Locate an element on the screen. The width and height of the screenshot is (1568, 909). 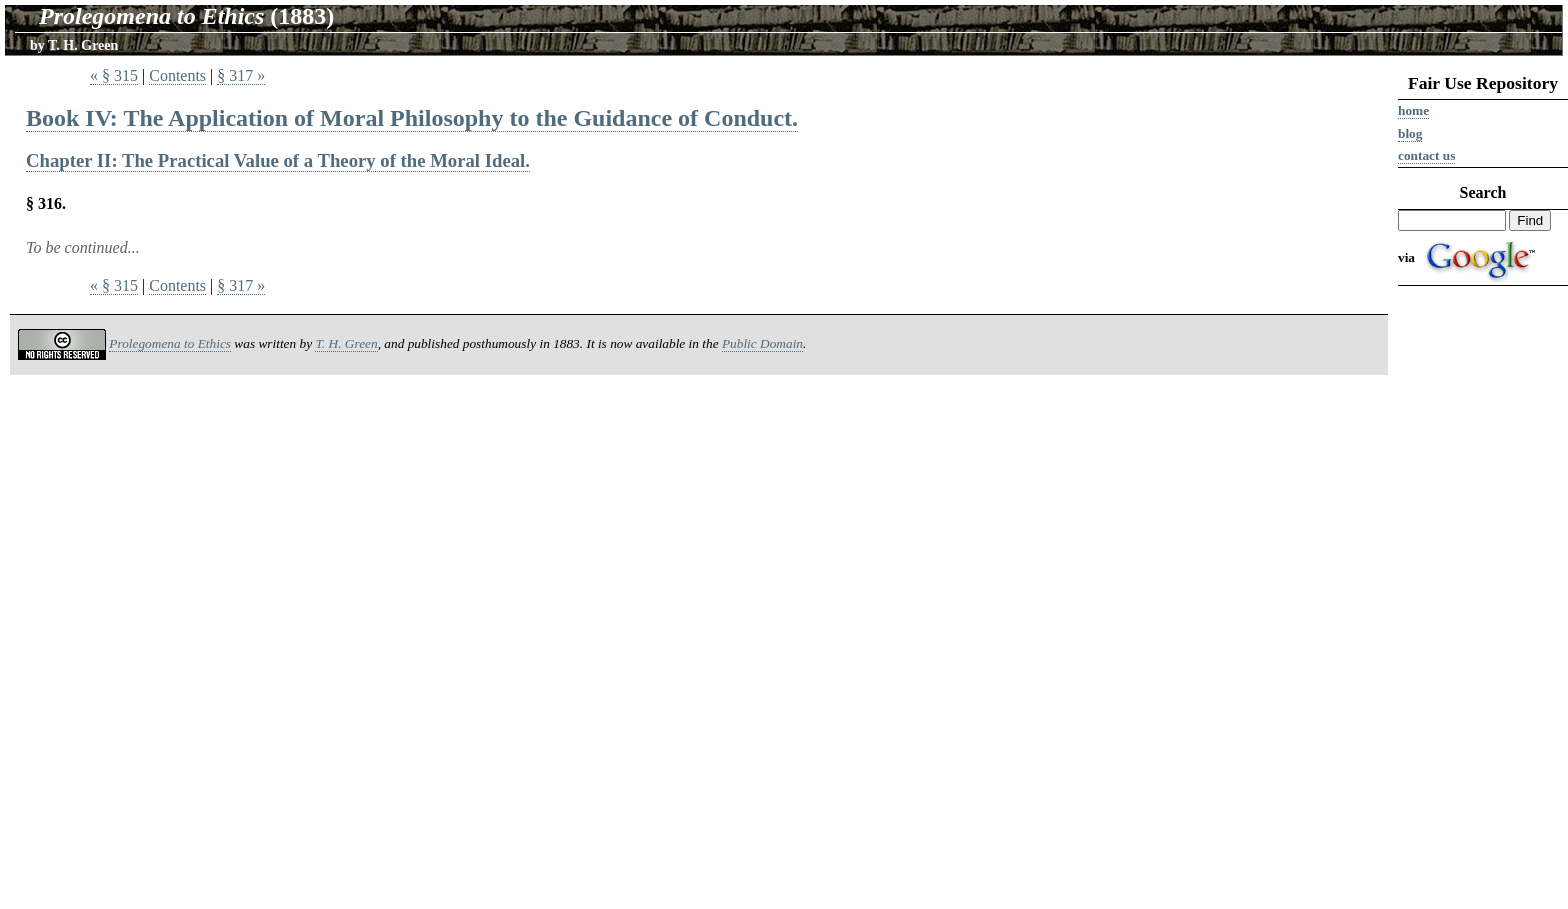
Blog is located at coordinates (1410, 133).